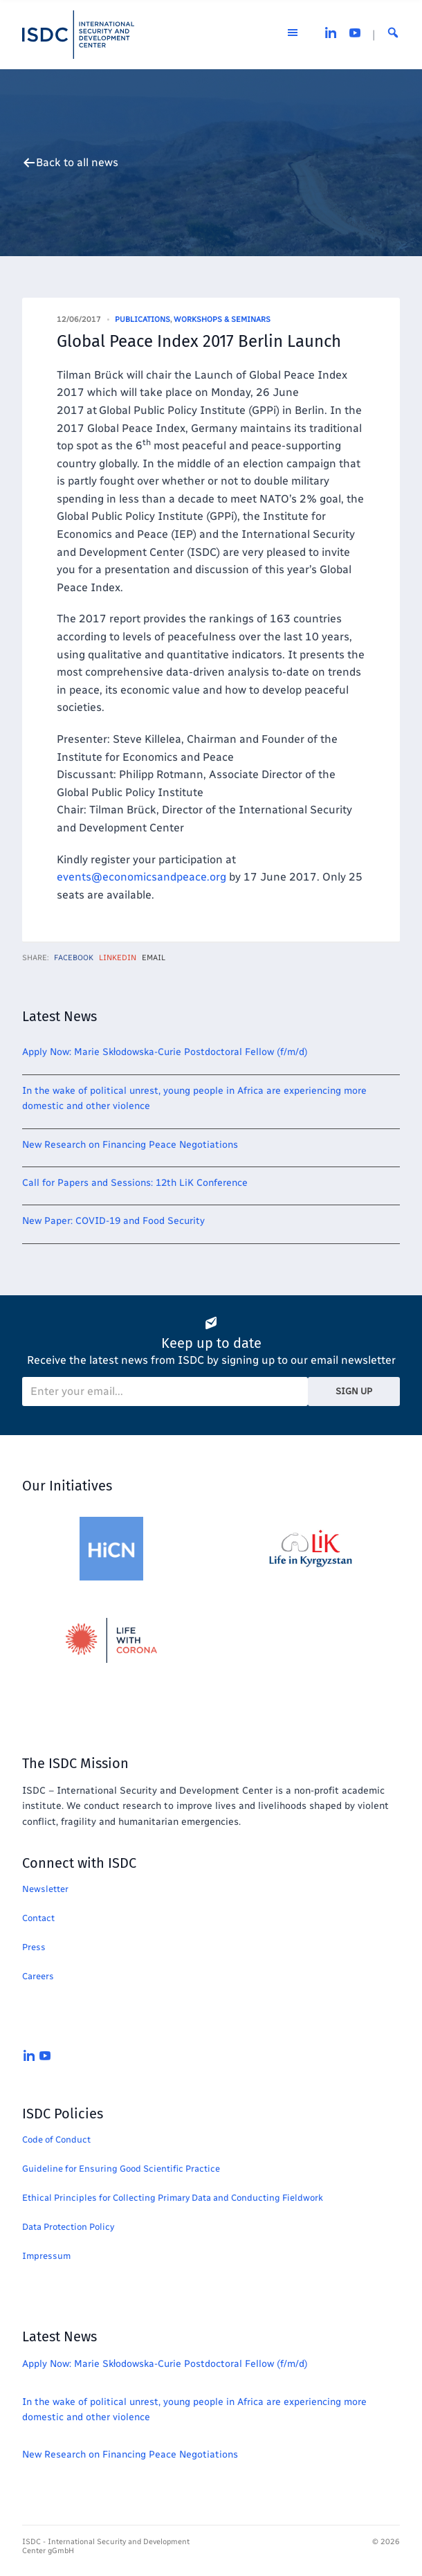 The image size is (422, 2576). What do you see at coordinates (77, 162) in the screenshot?
I see `Back to all news` at bounding box center [77, 162].